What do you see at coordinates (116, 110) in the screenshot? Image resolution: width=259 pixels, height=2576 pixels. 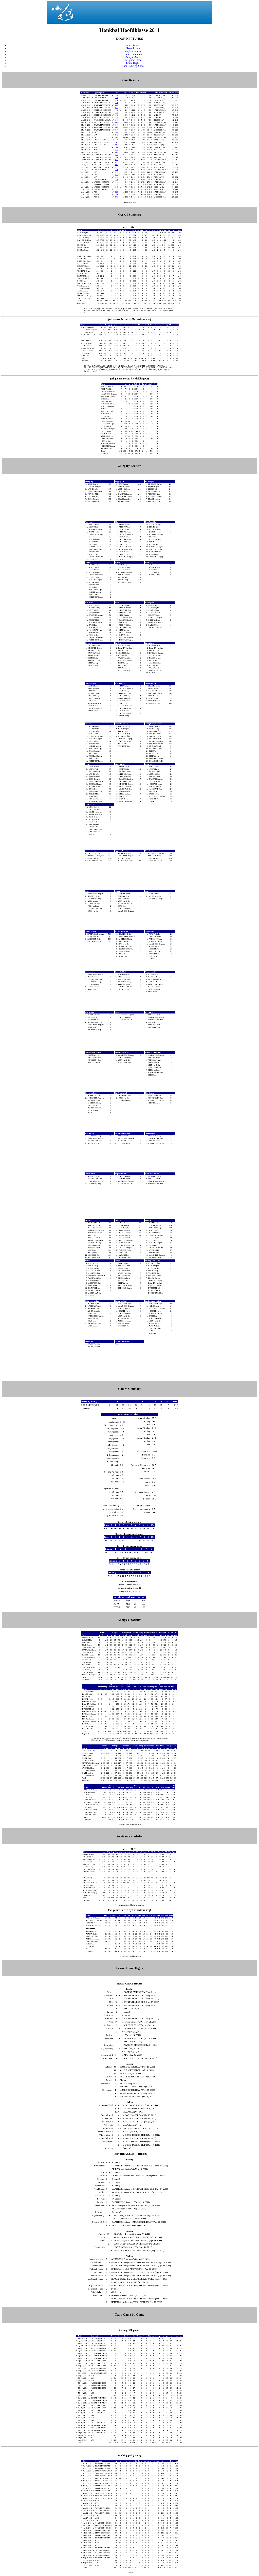 I see `0-8` at bounding box center [116, 110].